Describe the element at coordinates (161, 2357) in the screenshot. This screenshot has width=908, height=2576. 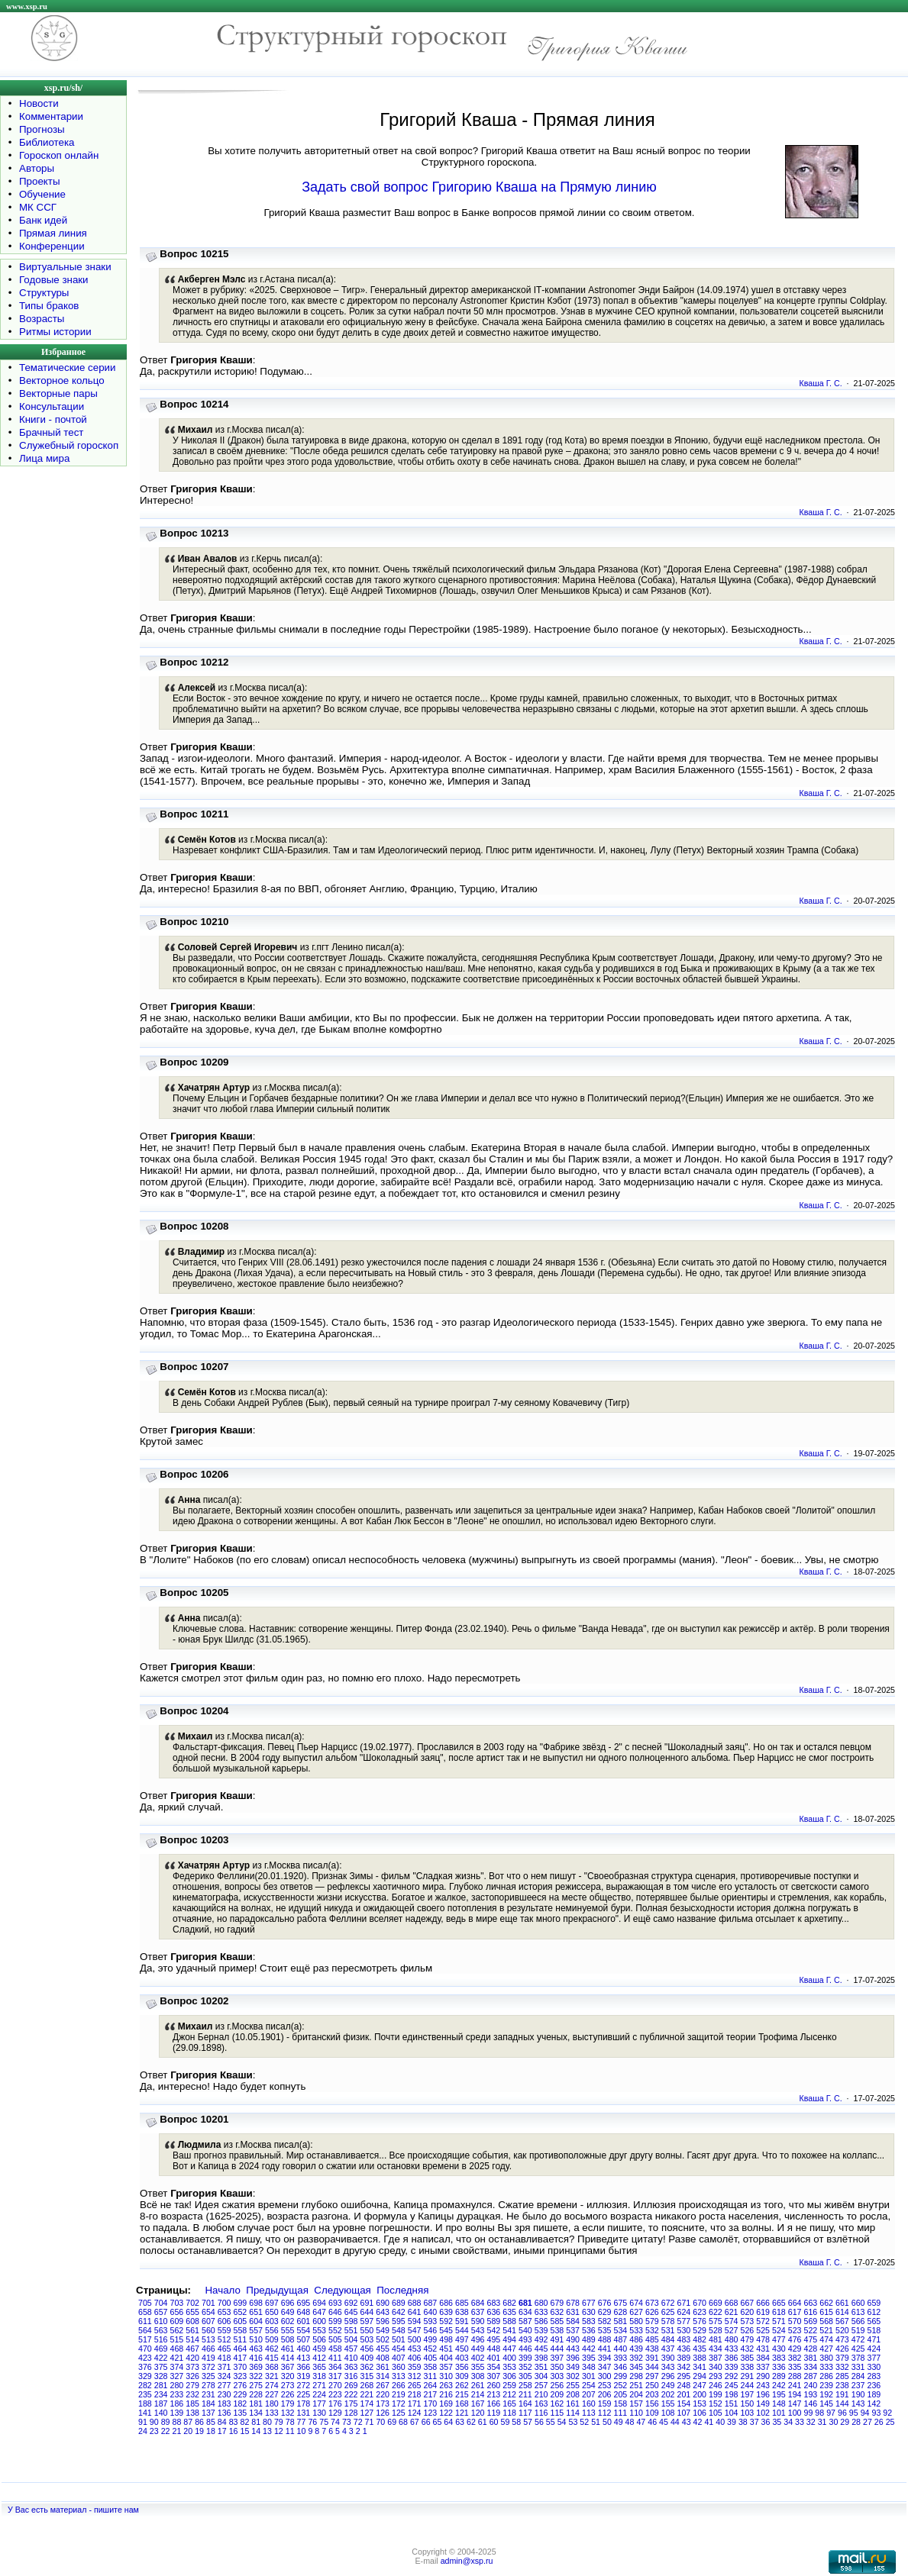
I see `422` at that location.